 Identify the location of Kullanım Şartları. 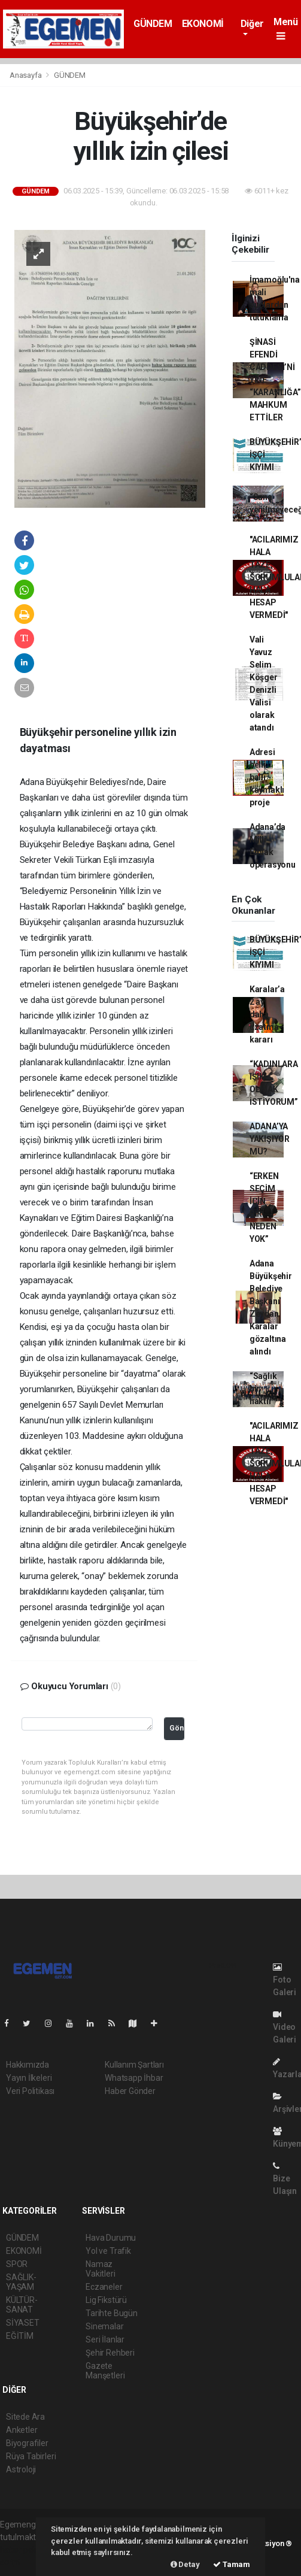
(134, 2064).